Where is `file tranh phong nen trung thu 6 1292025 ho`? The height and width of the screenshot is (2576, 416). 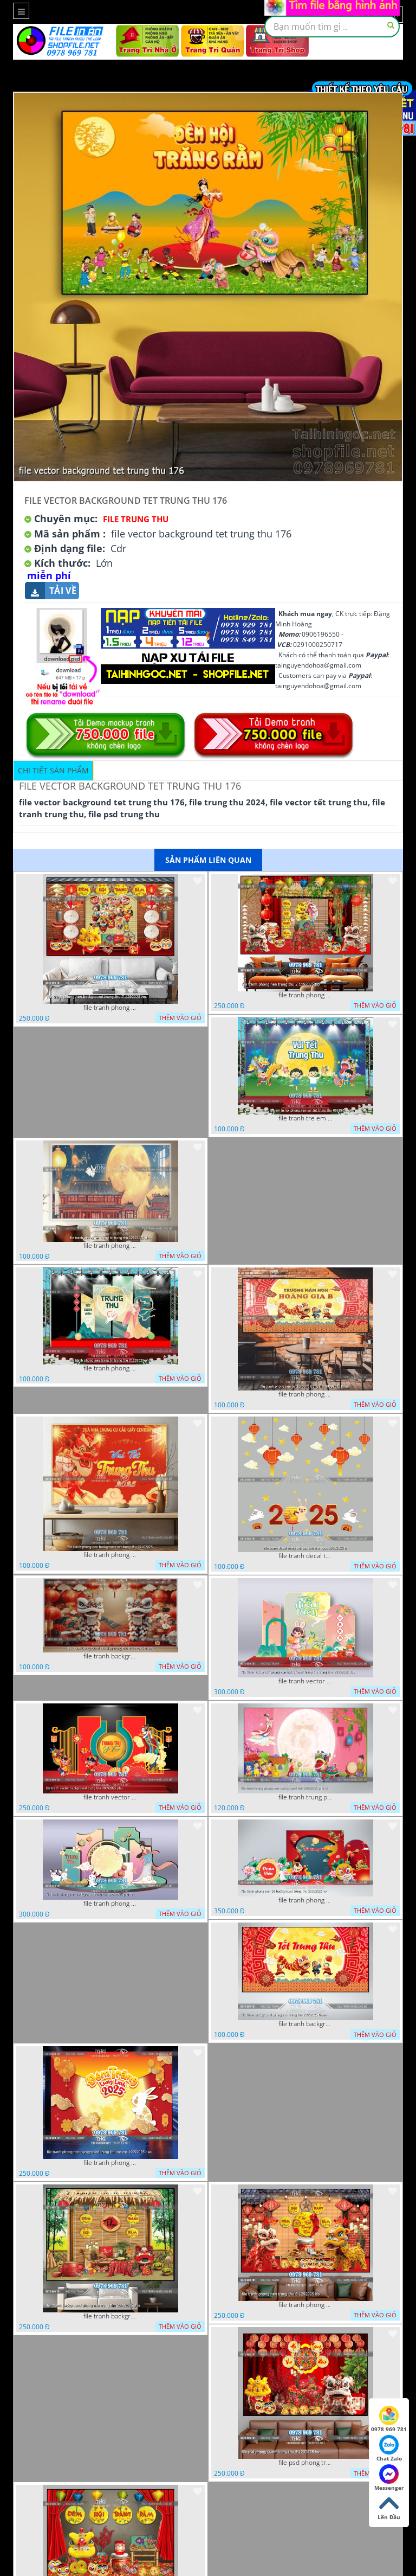
file tranh phong nen trung thu 6 1292025 ho is located at coordinates (305, 2305).